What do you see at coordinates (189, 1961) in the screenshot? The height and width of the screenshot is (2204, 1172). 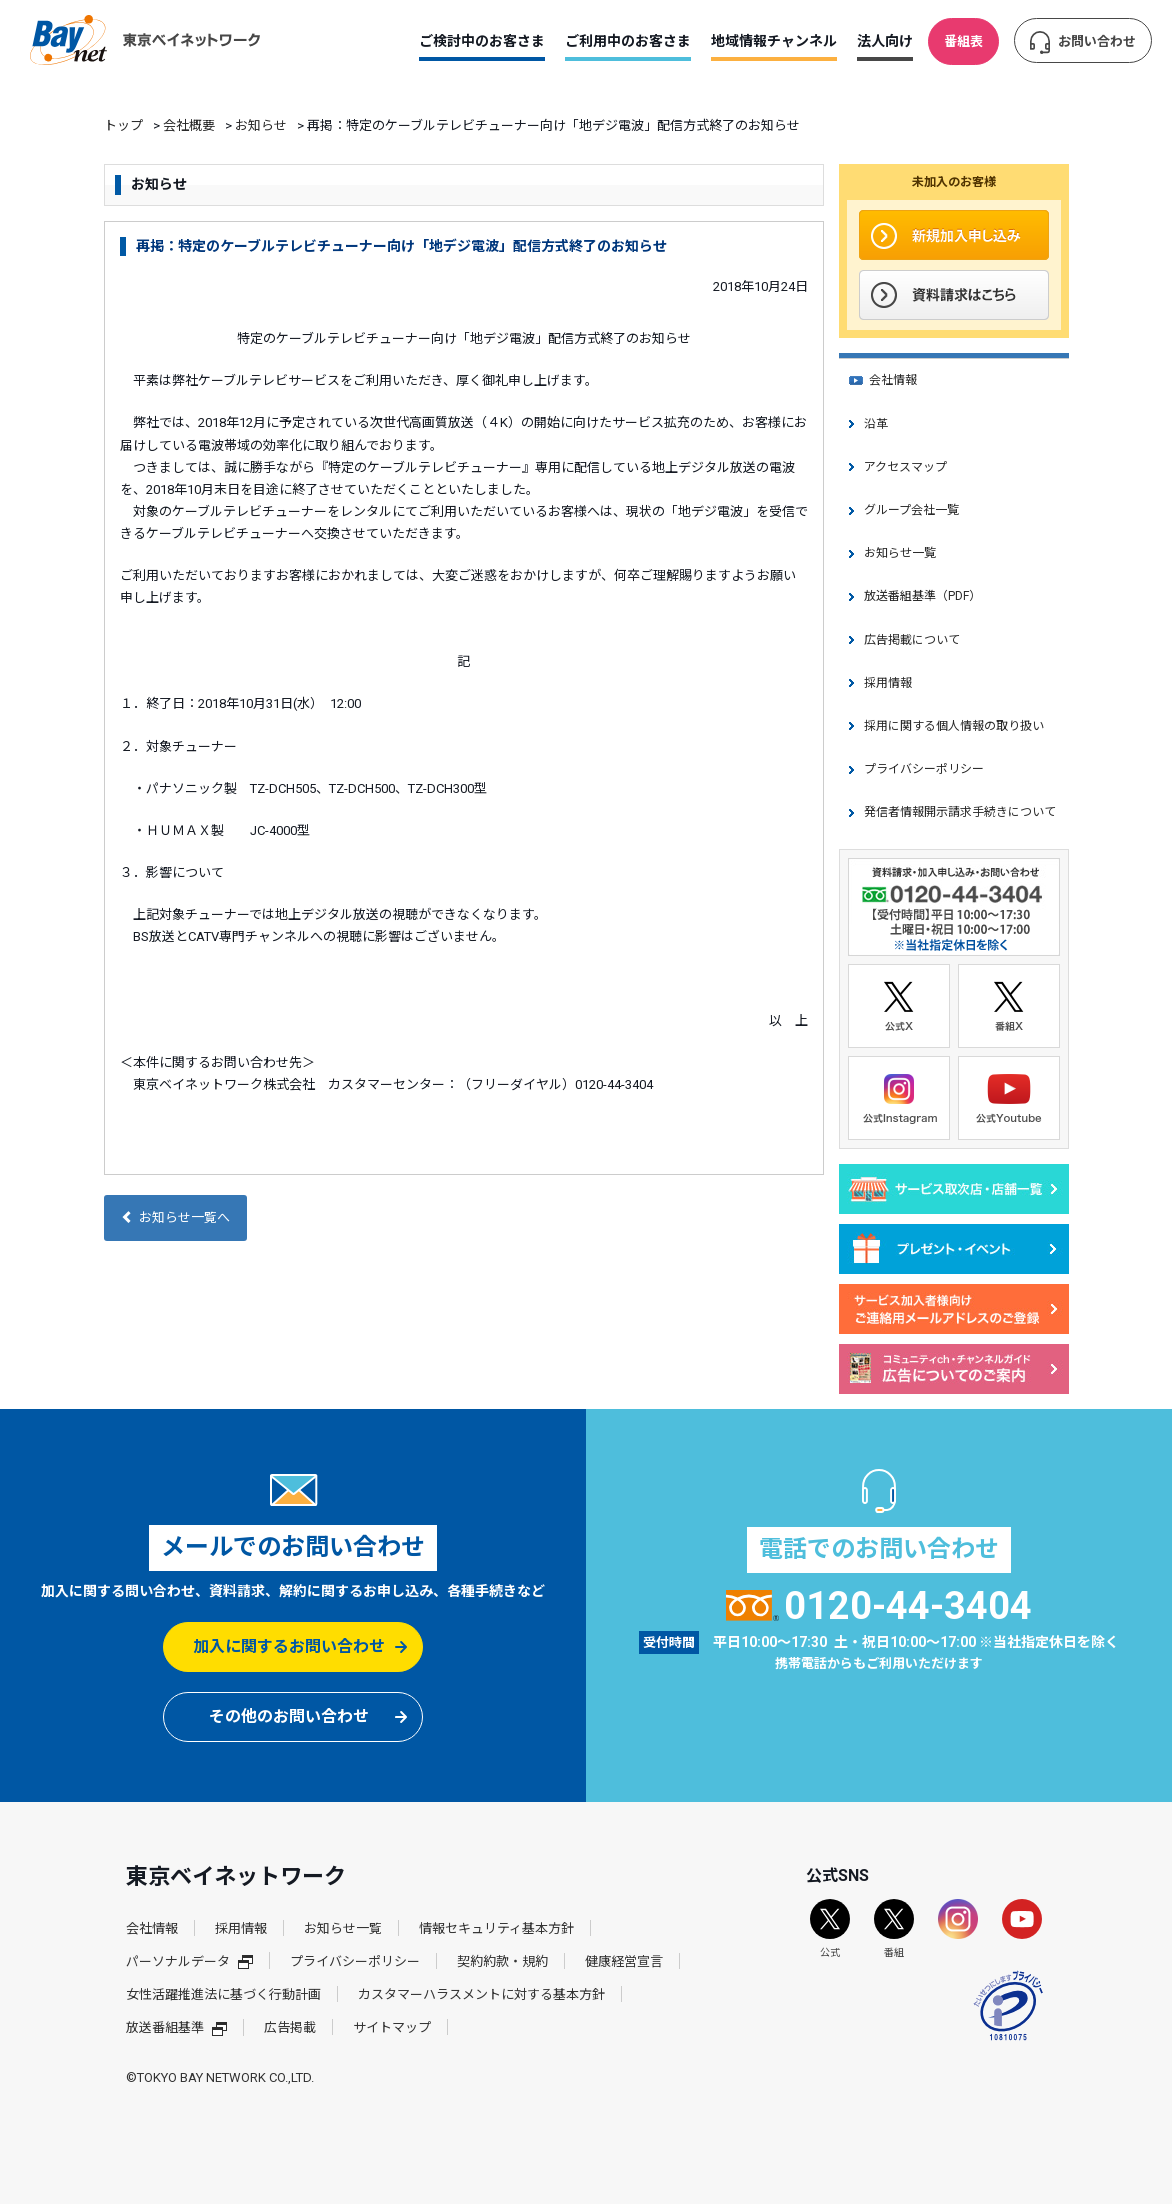 I see `パーソナルデータ` at bounding box center [189, 1961].